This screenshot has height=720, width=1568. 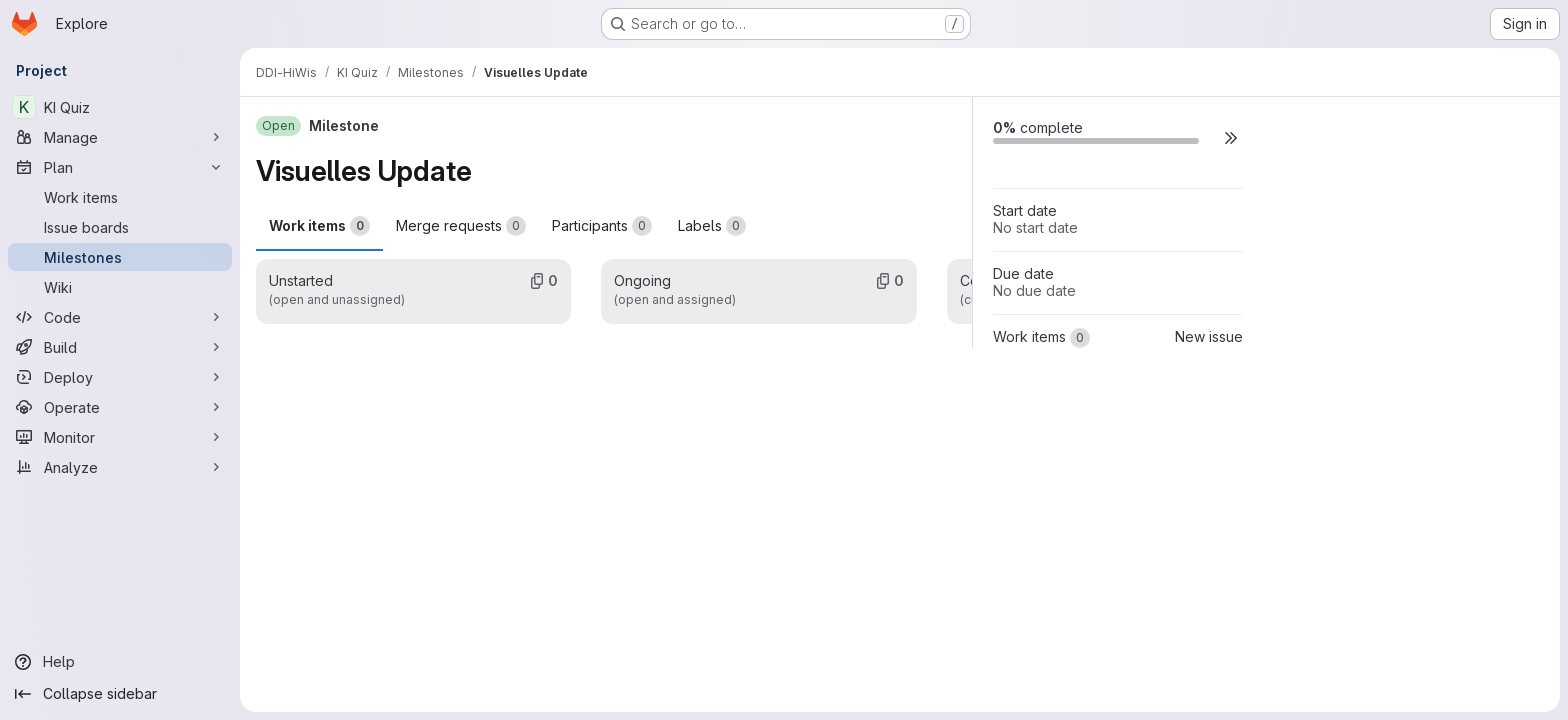 What do you see at coordinates (120, 317) in the screenshot?
I see `[Code]` at bounding box center [120, 317].